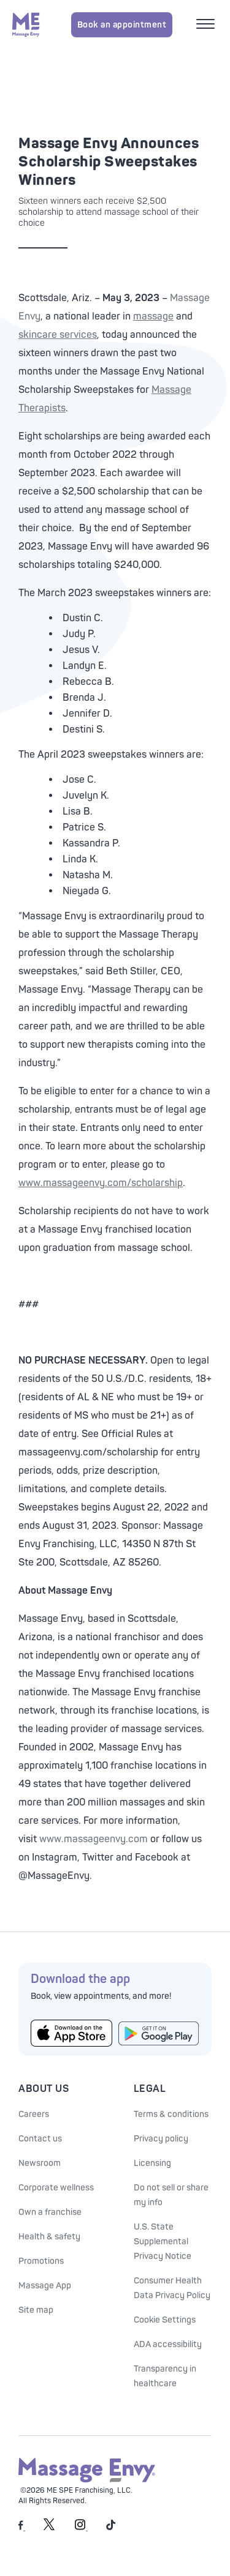 The image size is (230, 2576). Describe the element at coordinates (162, 2241) in the screenshot. I see `U.S. State Supplemental Privacy Notice` at that location.